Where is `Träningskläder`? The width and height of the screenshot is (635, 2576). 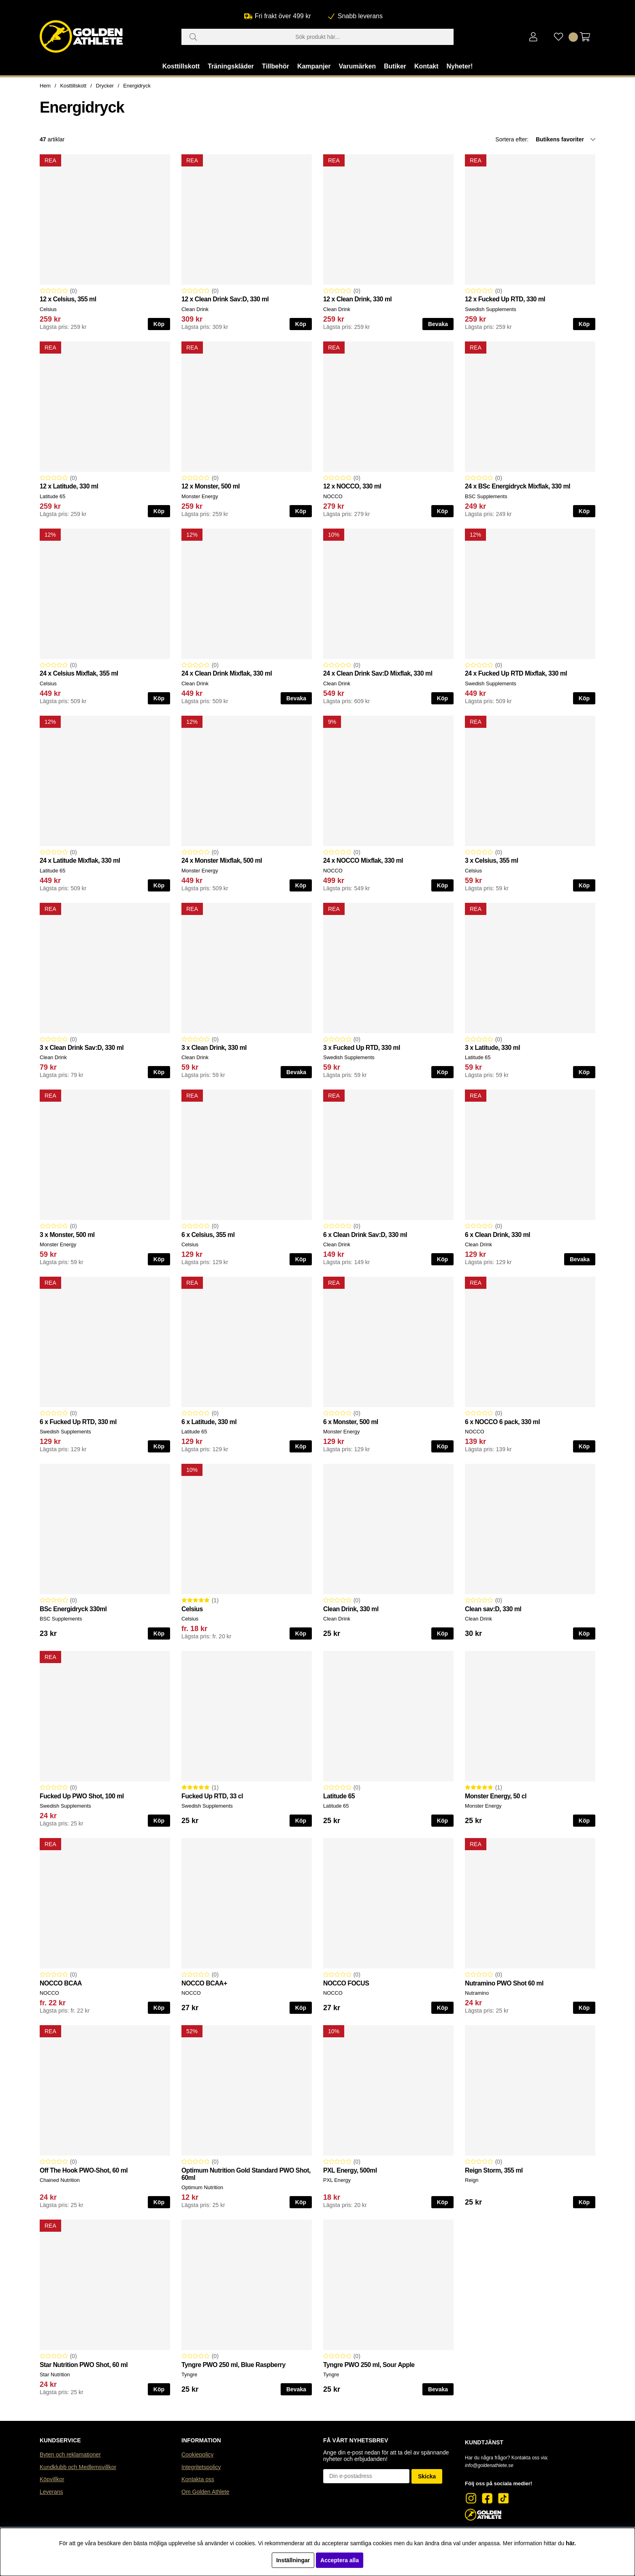
Träningskläder is located at coordinates (231, 66).